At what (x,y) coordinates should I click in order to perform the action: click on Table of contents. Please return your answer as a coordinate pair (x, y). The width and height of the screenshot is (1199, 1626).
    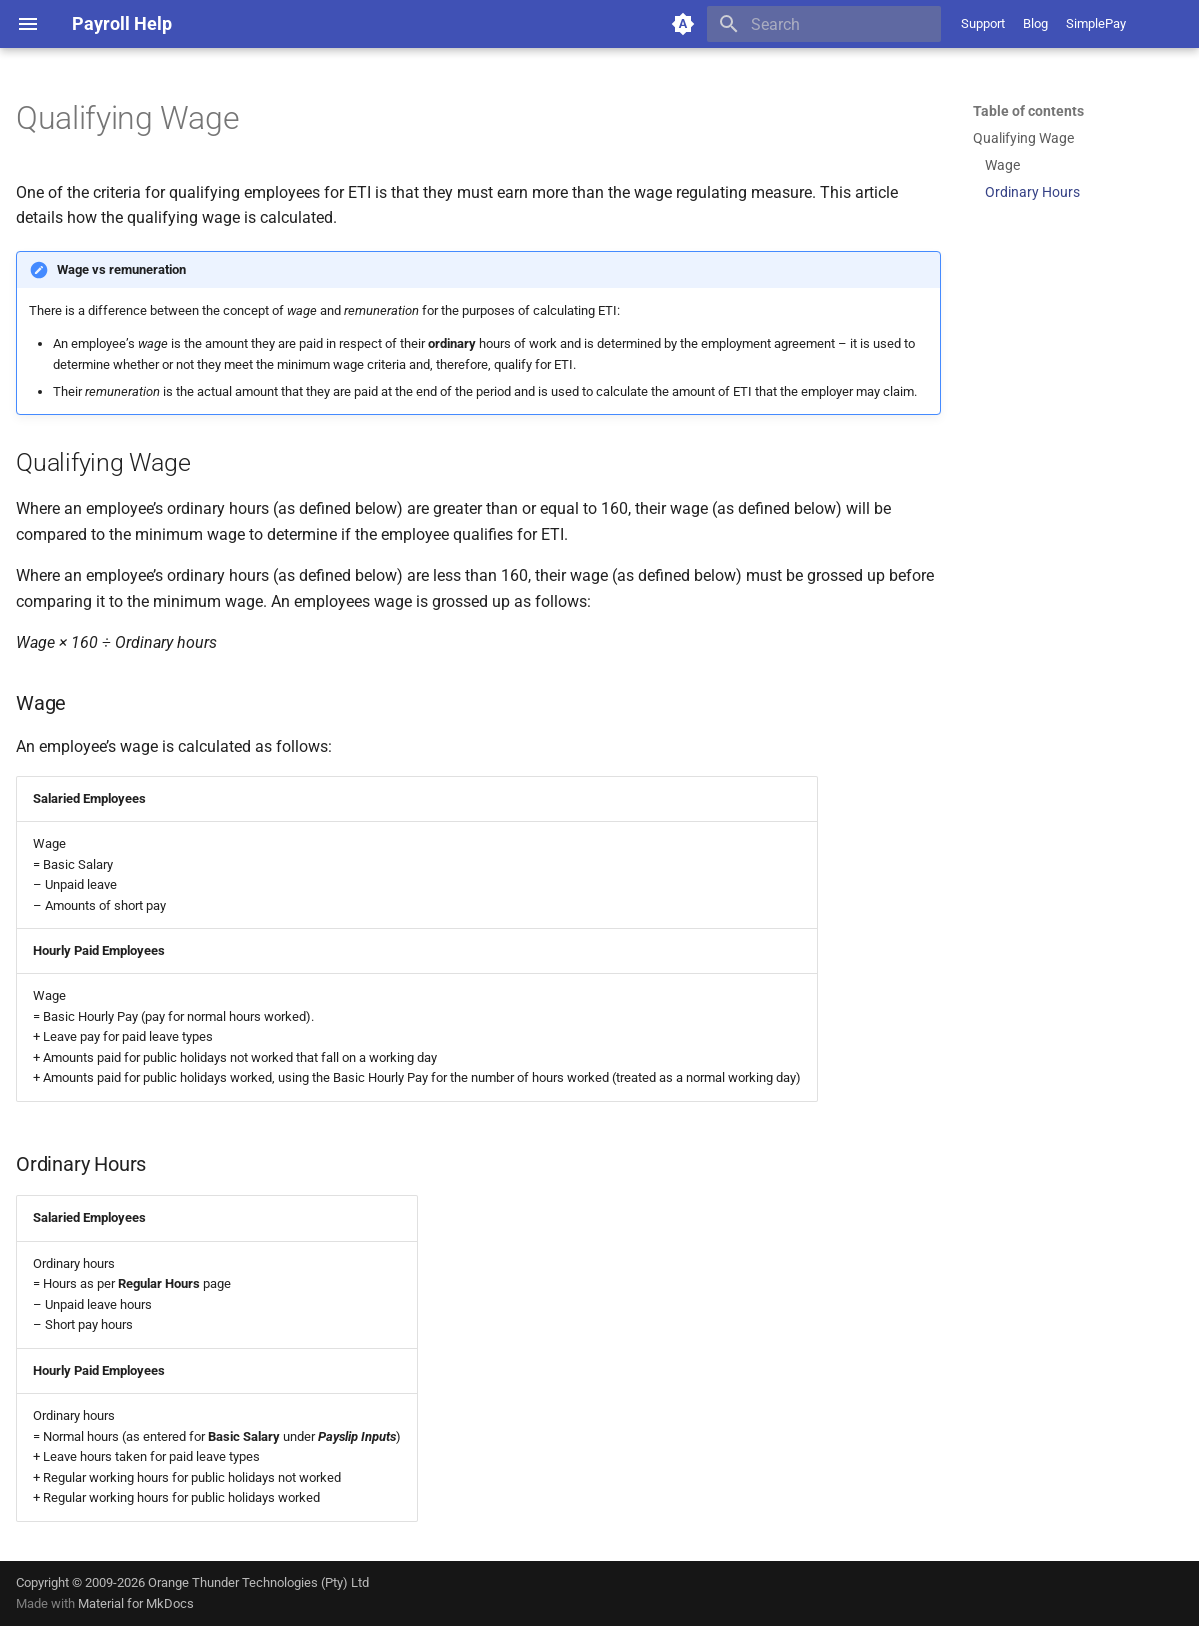
    Looking at the image, I should click on (1028, 111).